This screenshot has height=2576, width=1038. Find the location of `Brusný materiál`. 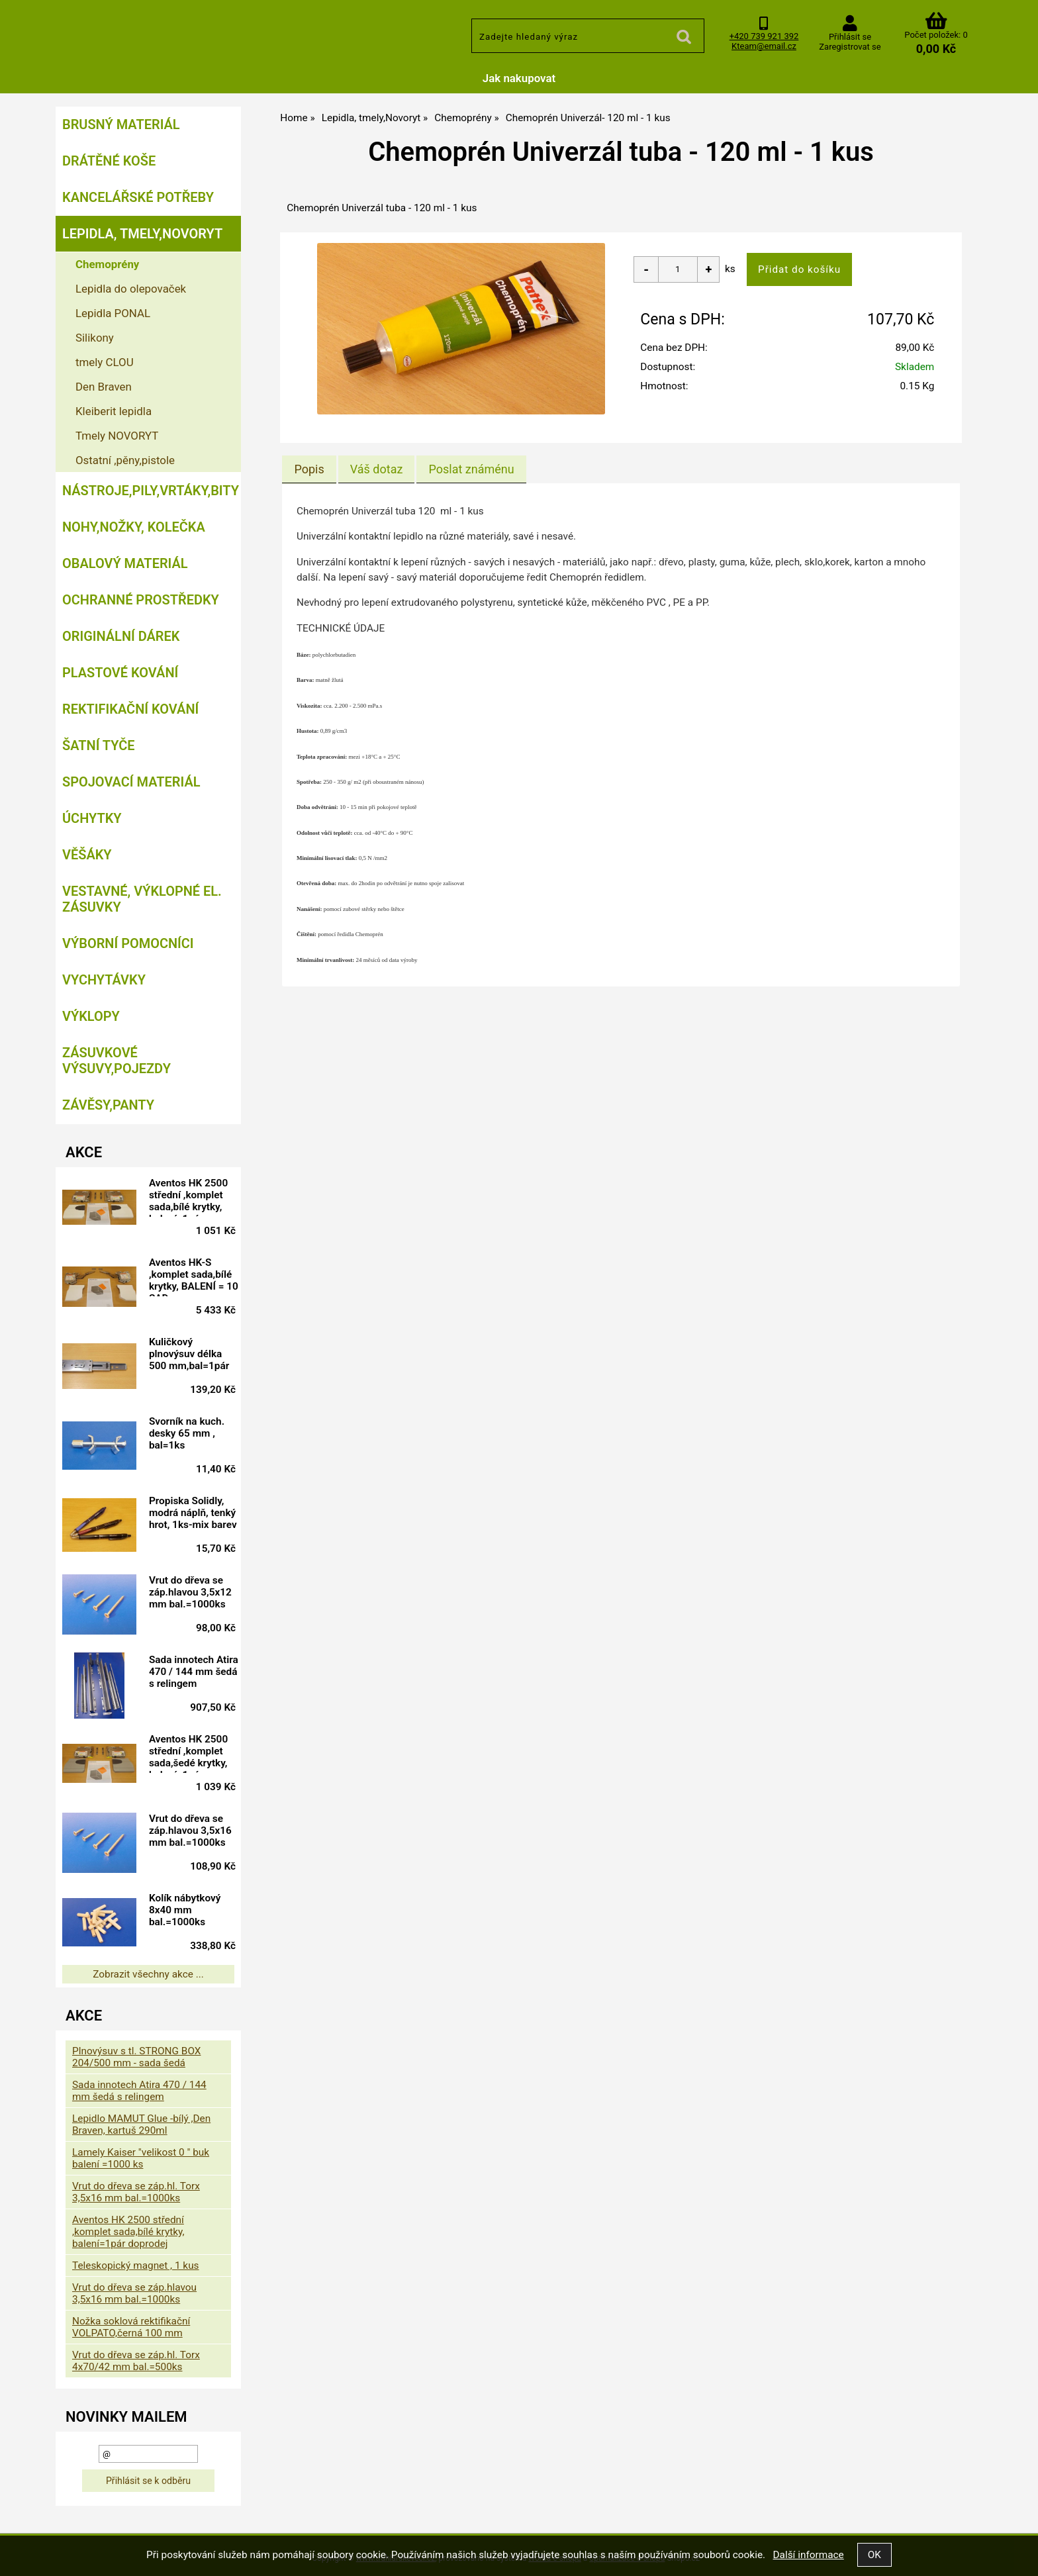

Brusný materiál is located at coordinates (121, 124).